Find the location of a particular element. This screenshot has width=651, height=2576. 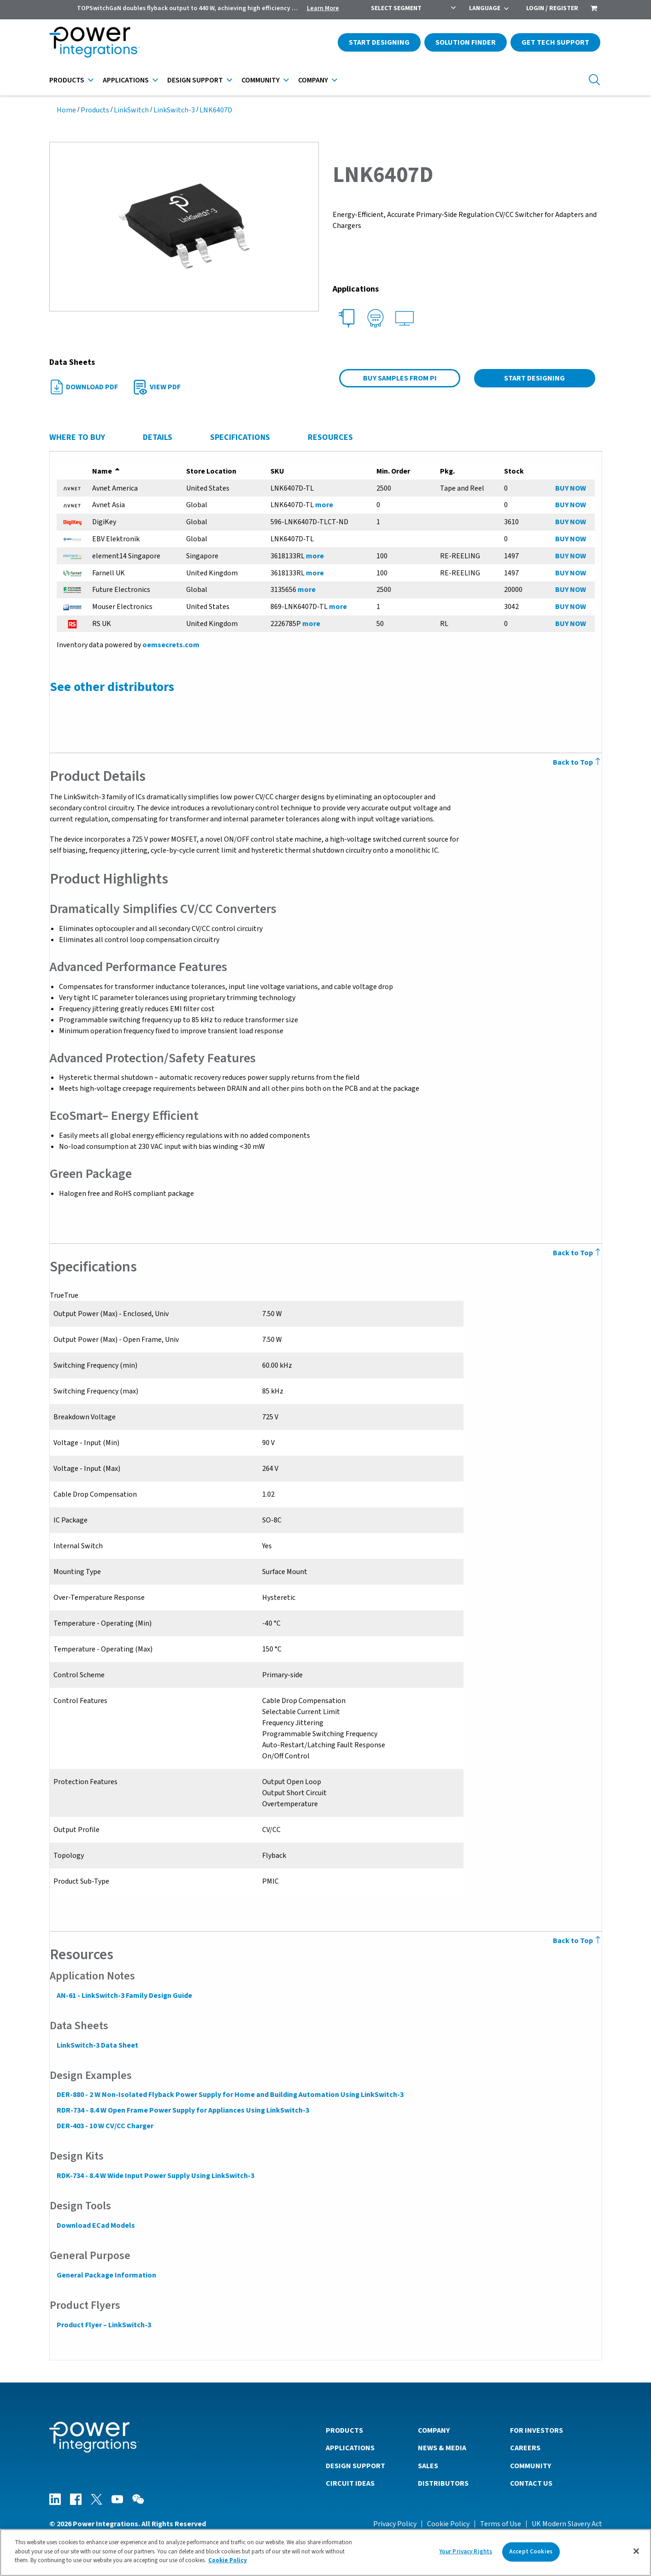

Company is located at coordinates (313, 80).